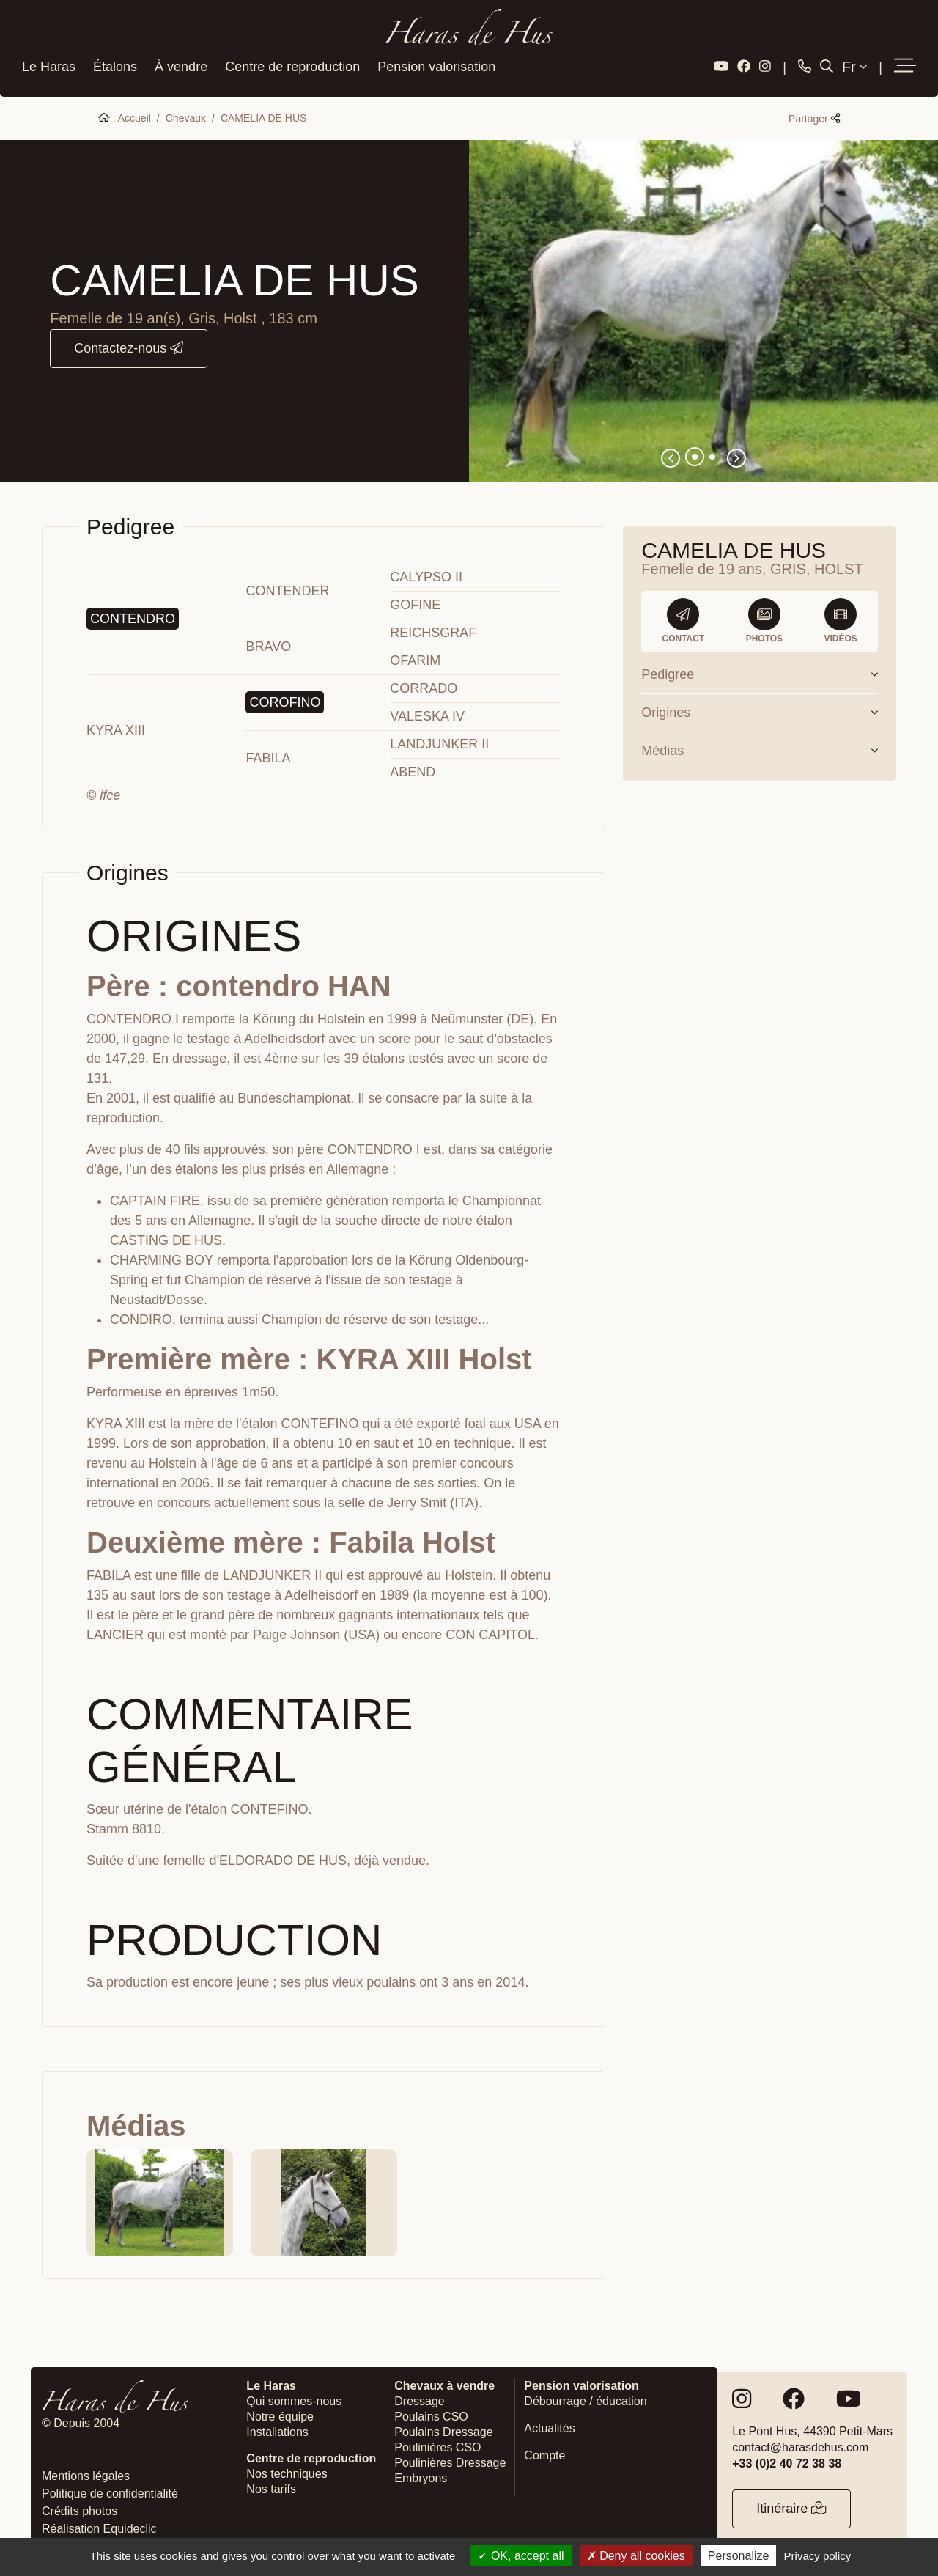 This screenshot has height=2576, width=938. What do you see at coordinates (437, 2445) in the screenshot?
I see `Poulinières CSO` at bounding box center [437, 2445].